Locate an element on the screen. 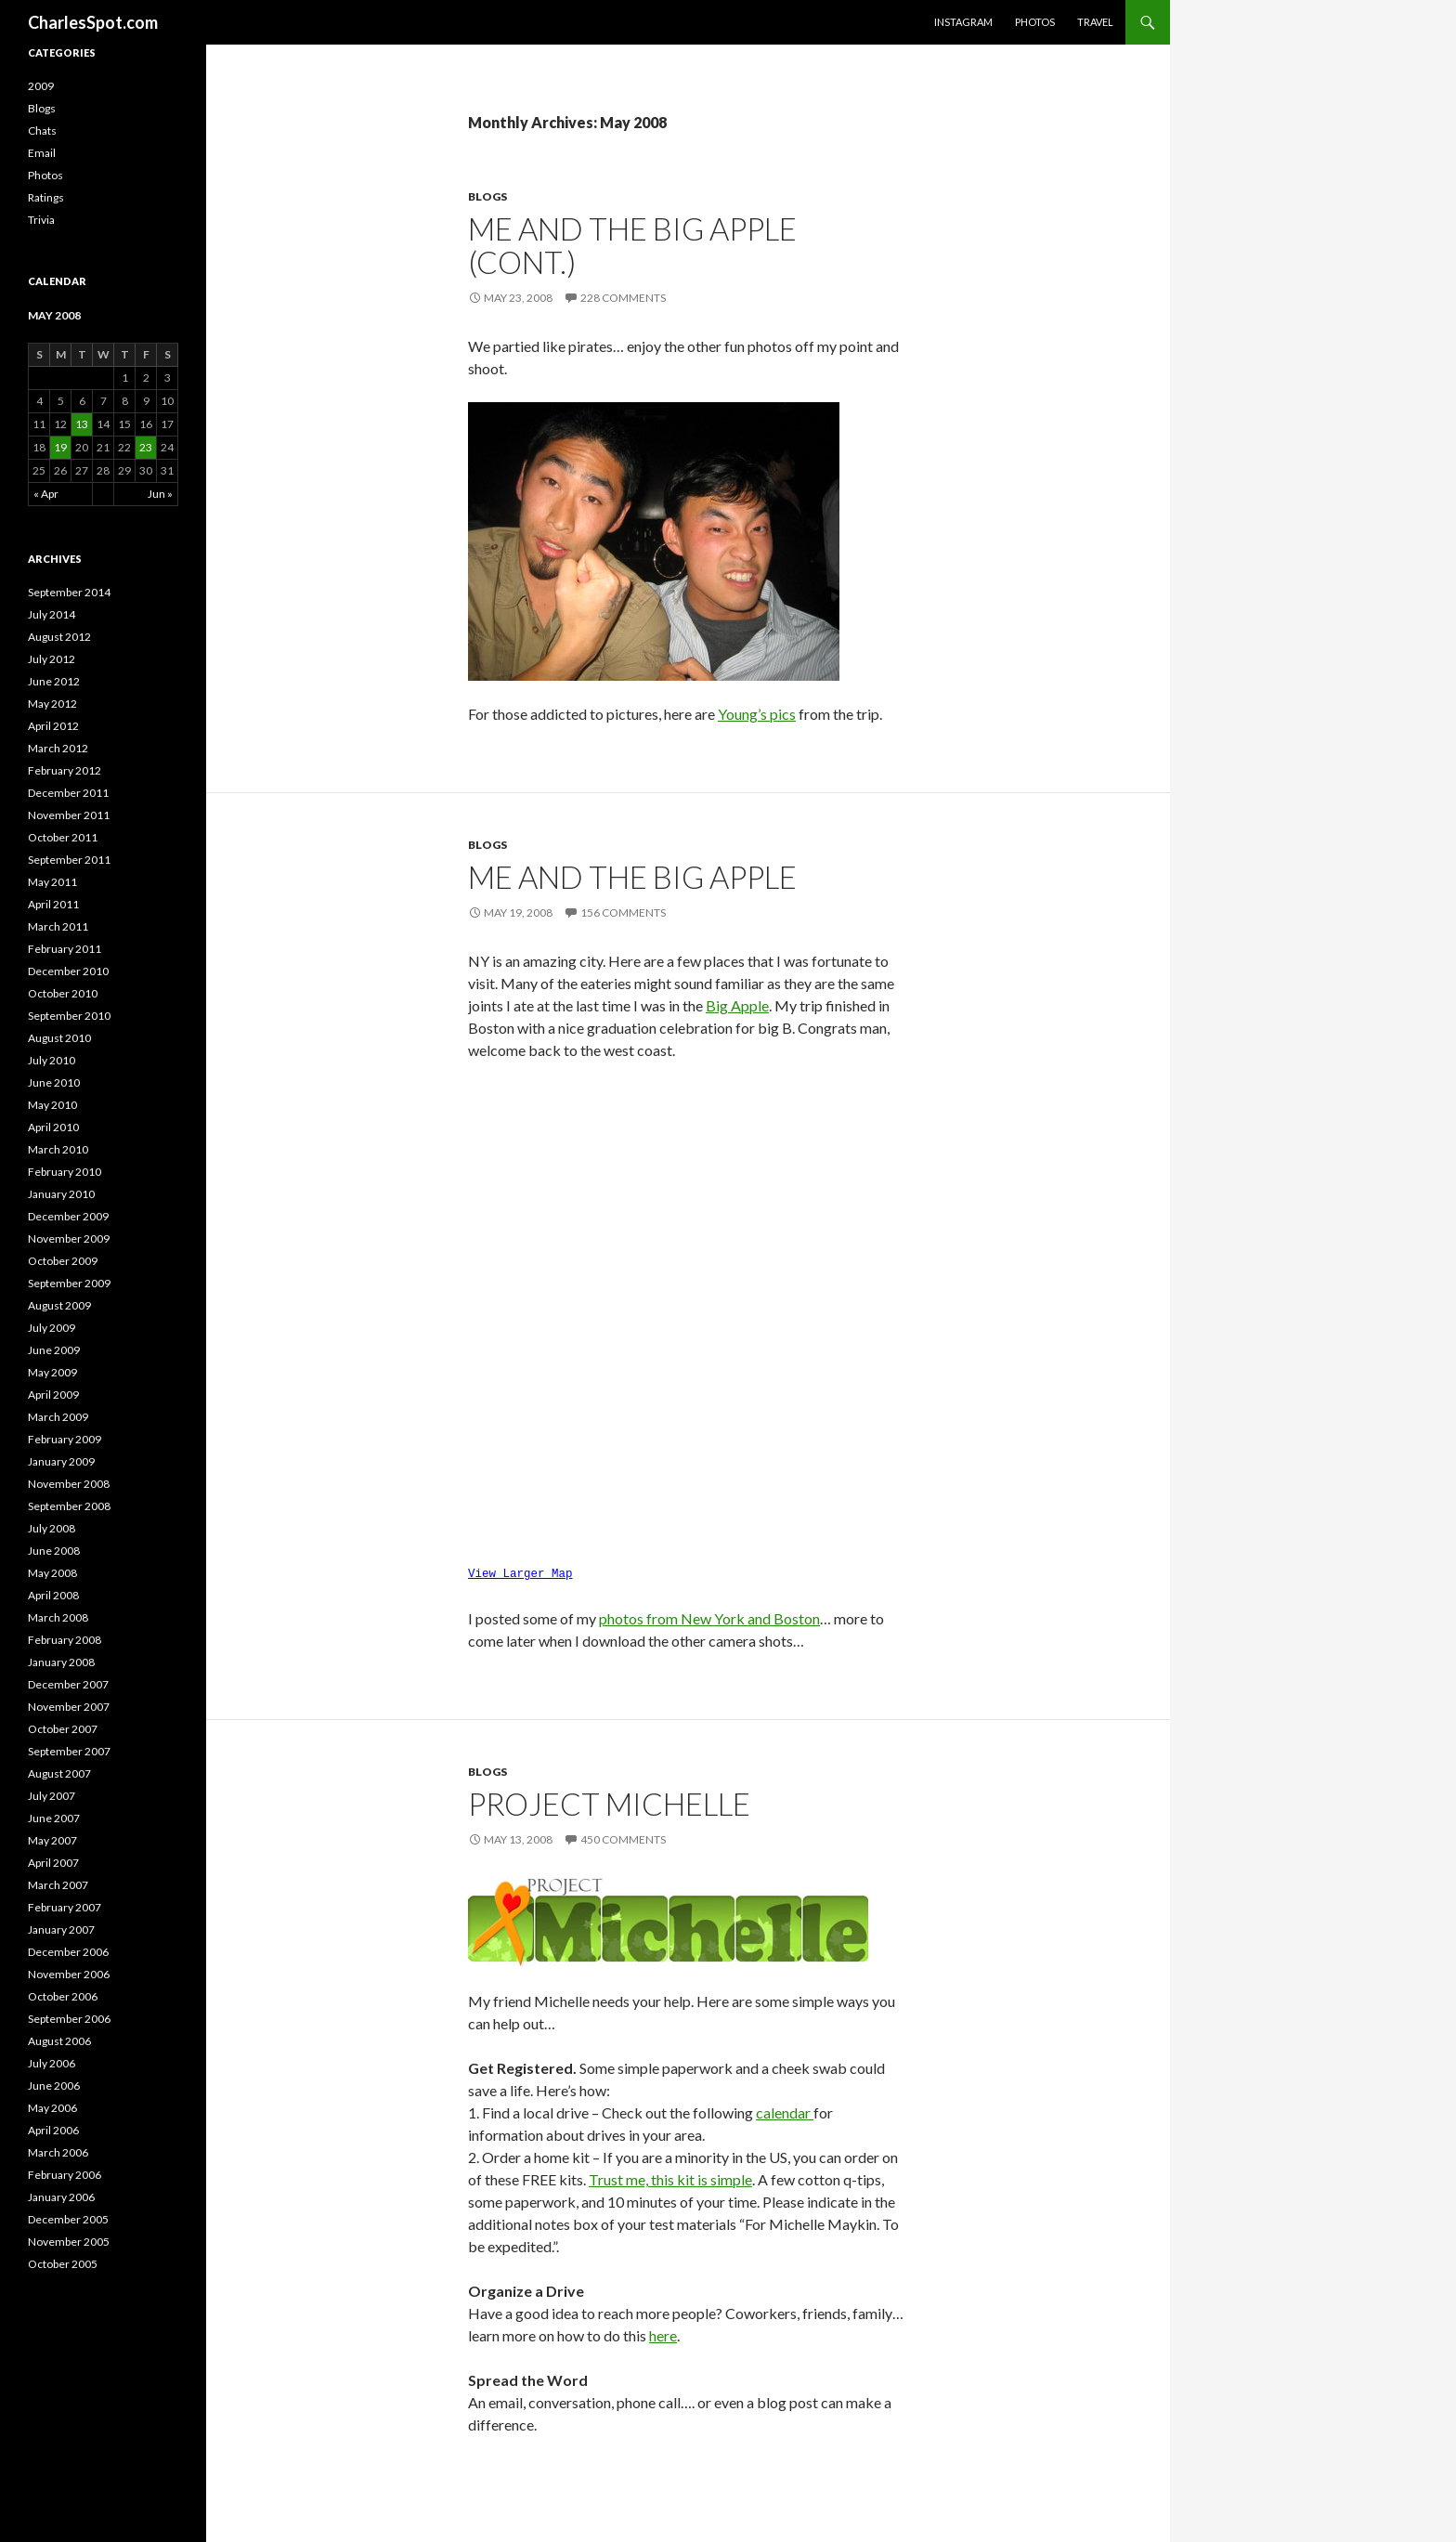 The height and width of the screenshot is (2542, 1456). February 2011 is located at coordinates (64, 949).